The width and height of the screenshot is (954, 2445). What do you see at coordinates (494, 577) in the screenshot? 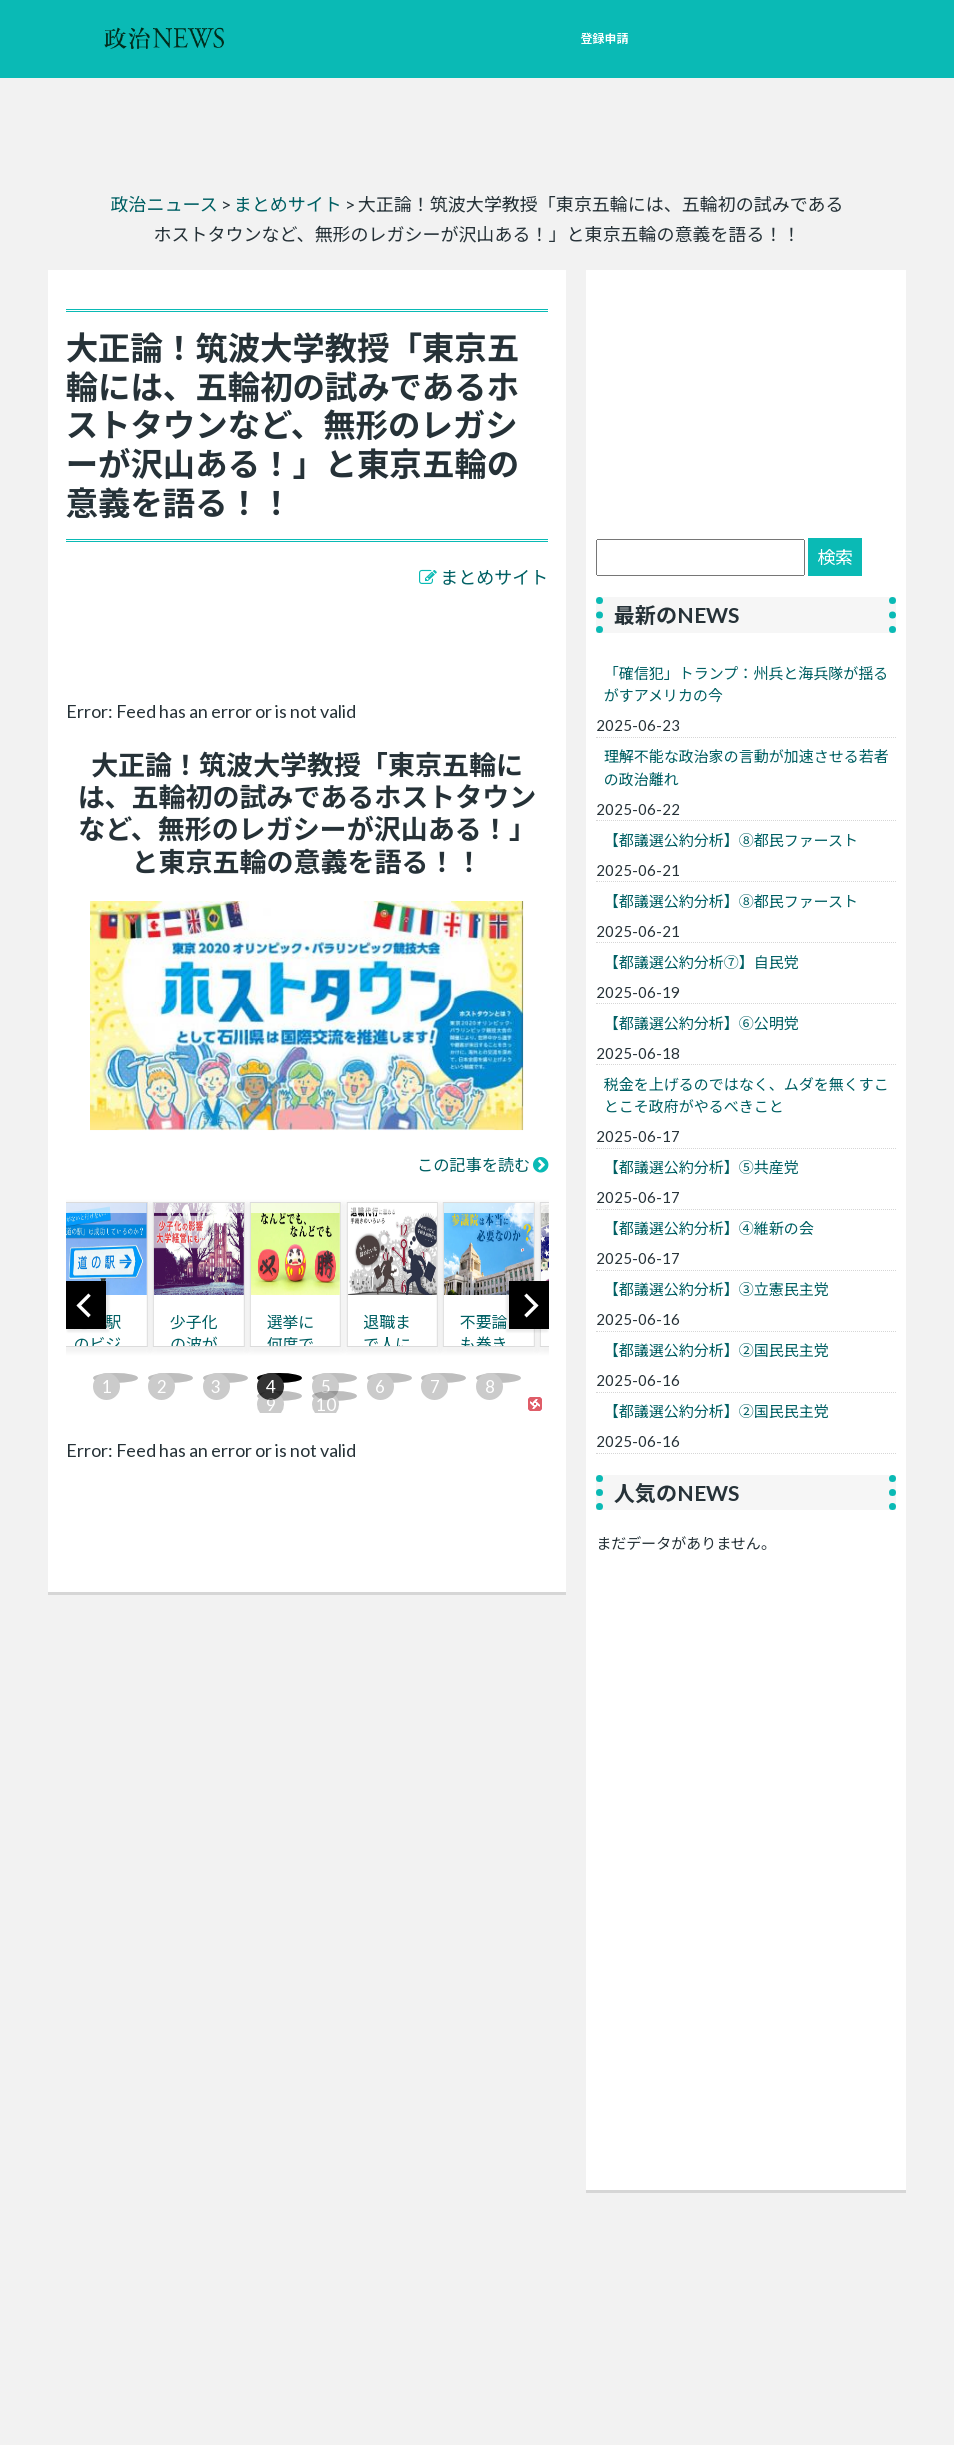
I see `まとめサイト` at bounding box center [494, 577].